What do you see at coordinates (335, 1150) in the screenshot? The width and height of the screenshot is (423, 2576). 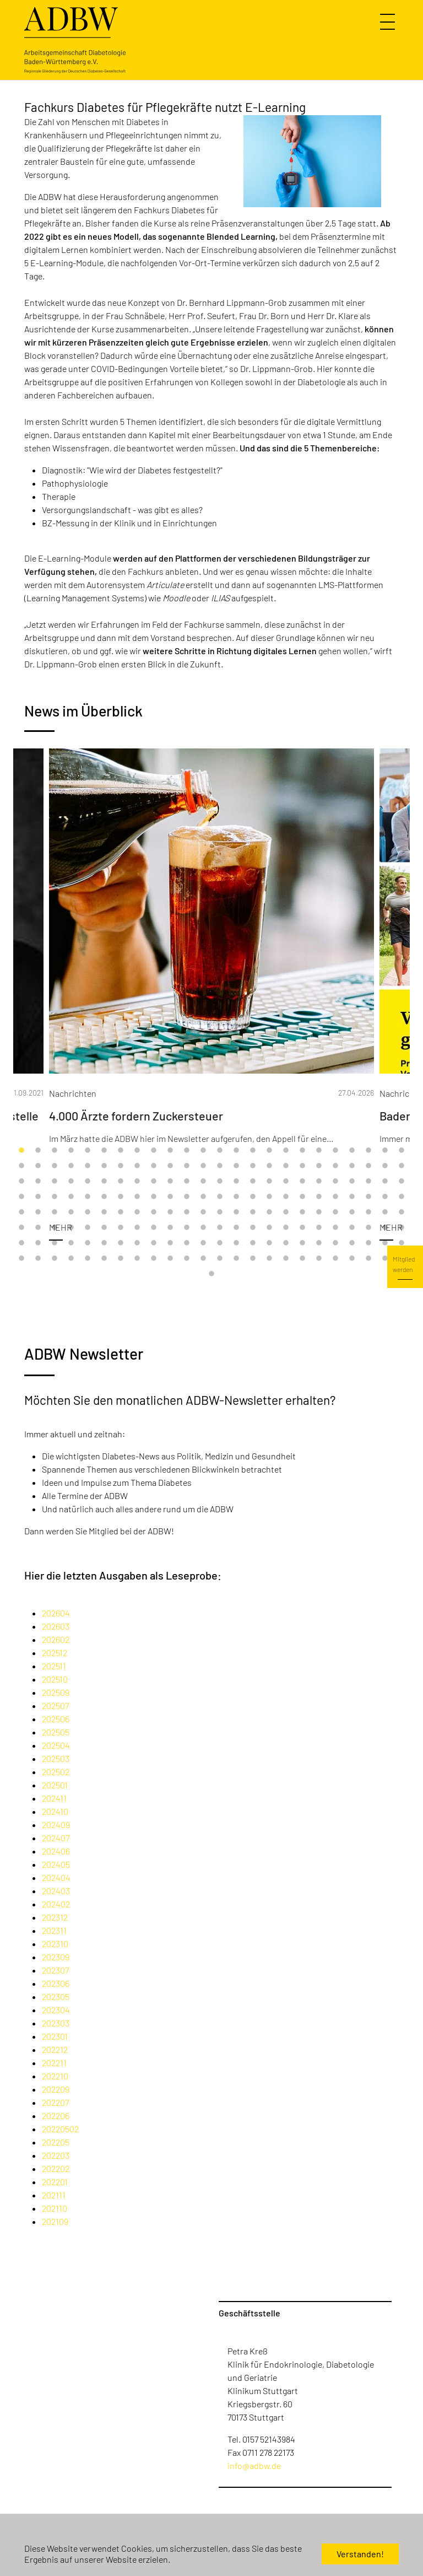 I see `20 [tab]` at bounding box center [335, 1150].